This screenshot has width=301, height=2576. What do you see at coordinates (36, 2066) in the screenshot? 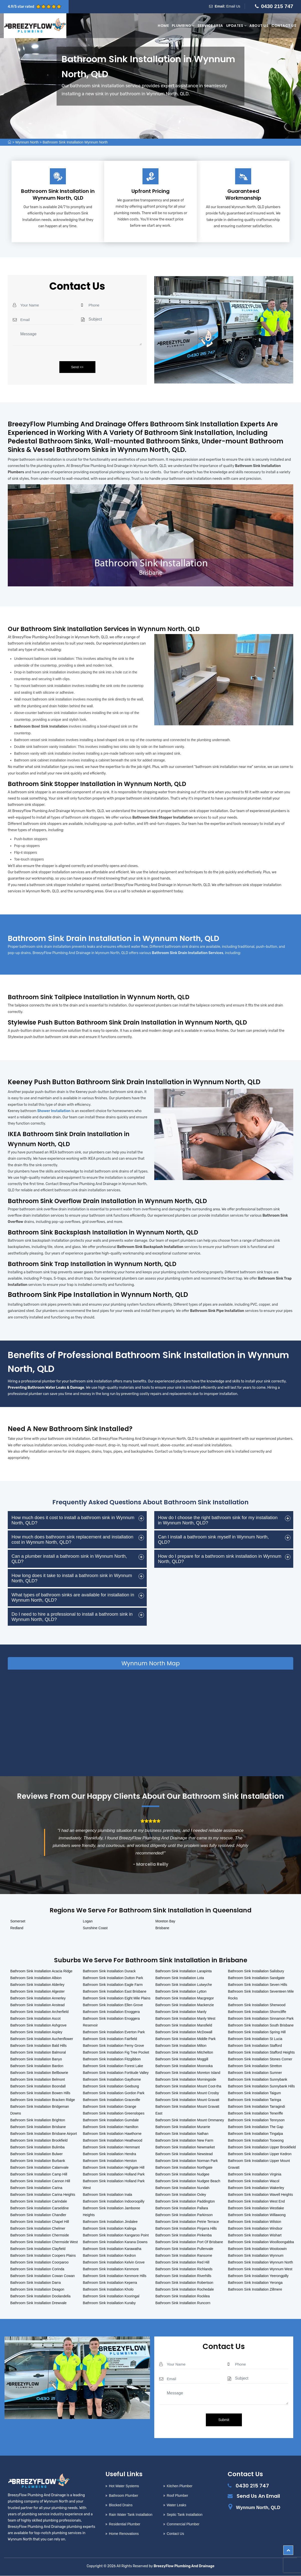
I see `Bathroom Sink Installation Bardon` at bounding box center [36, 2066].